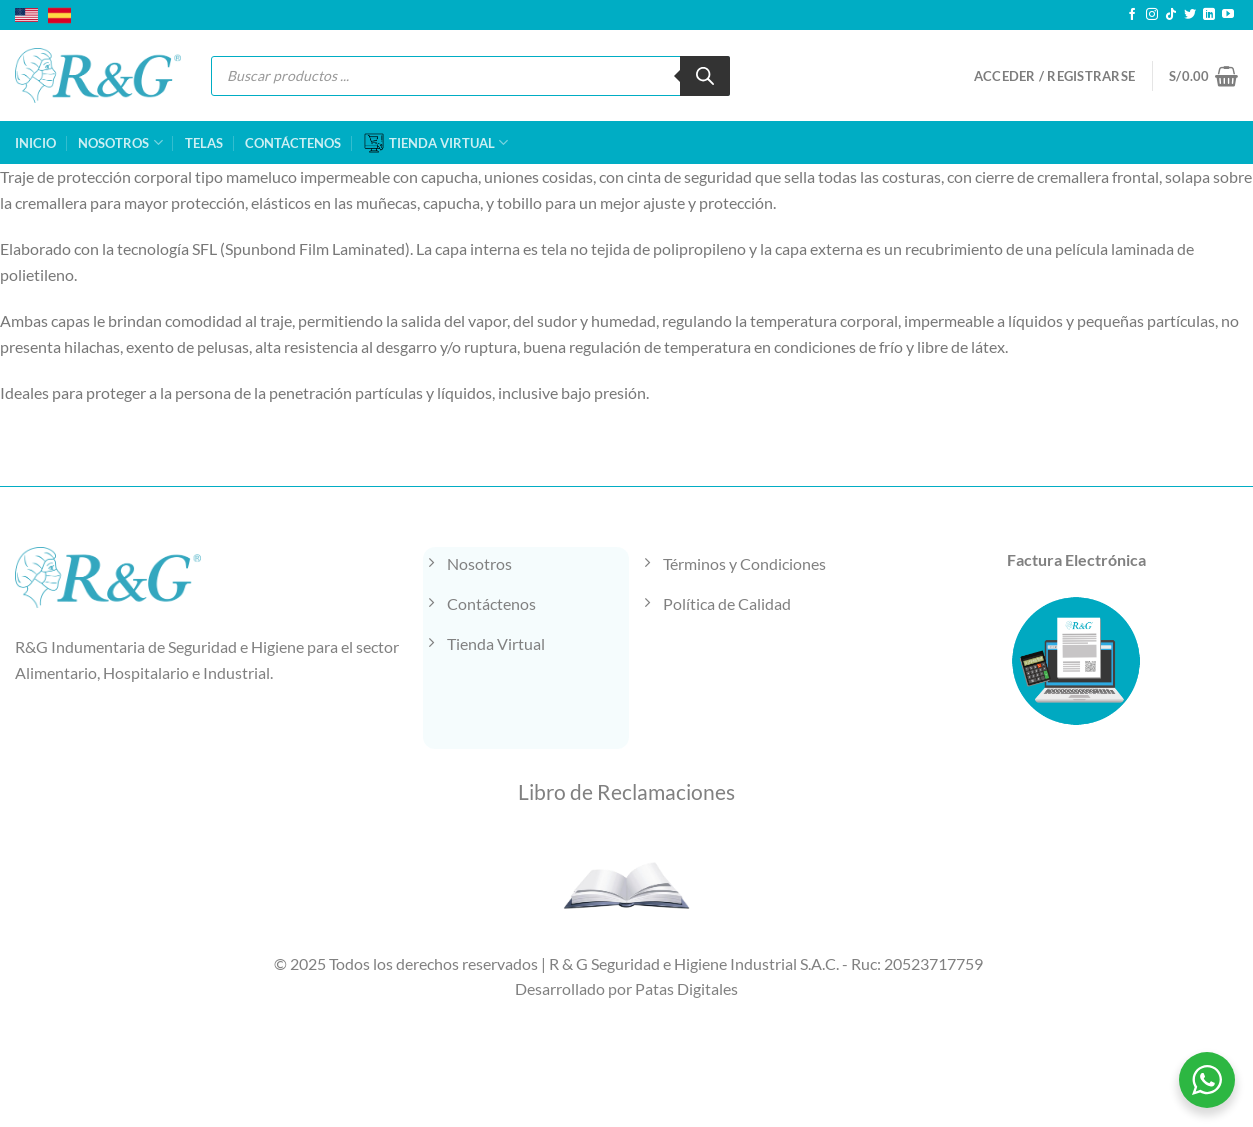 The width and height of the screenshot is (1253, 1127). What do you see at coordinates (1228, 15) in the screenshot?
I see `[Síguenos en Youtube]` at bounding box center [1228, 15].